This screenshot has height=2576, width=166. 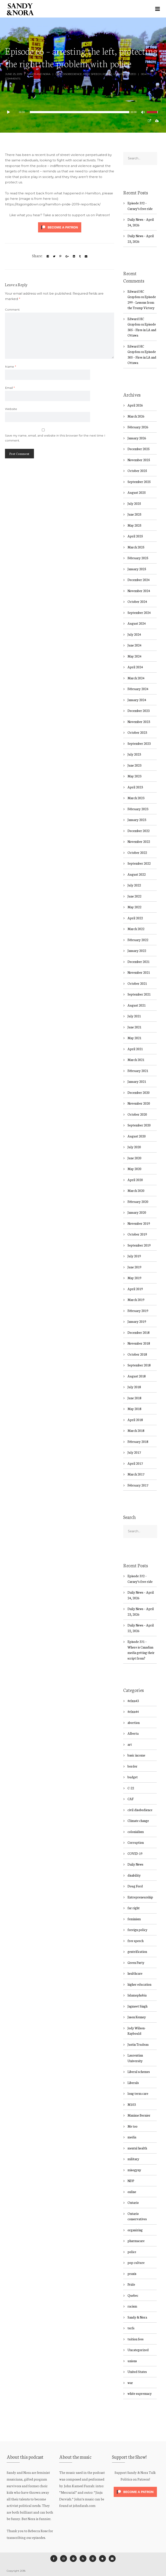 I want to click on March 2024, so click(x=136, y=678).